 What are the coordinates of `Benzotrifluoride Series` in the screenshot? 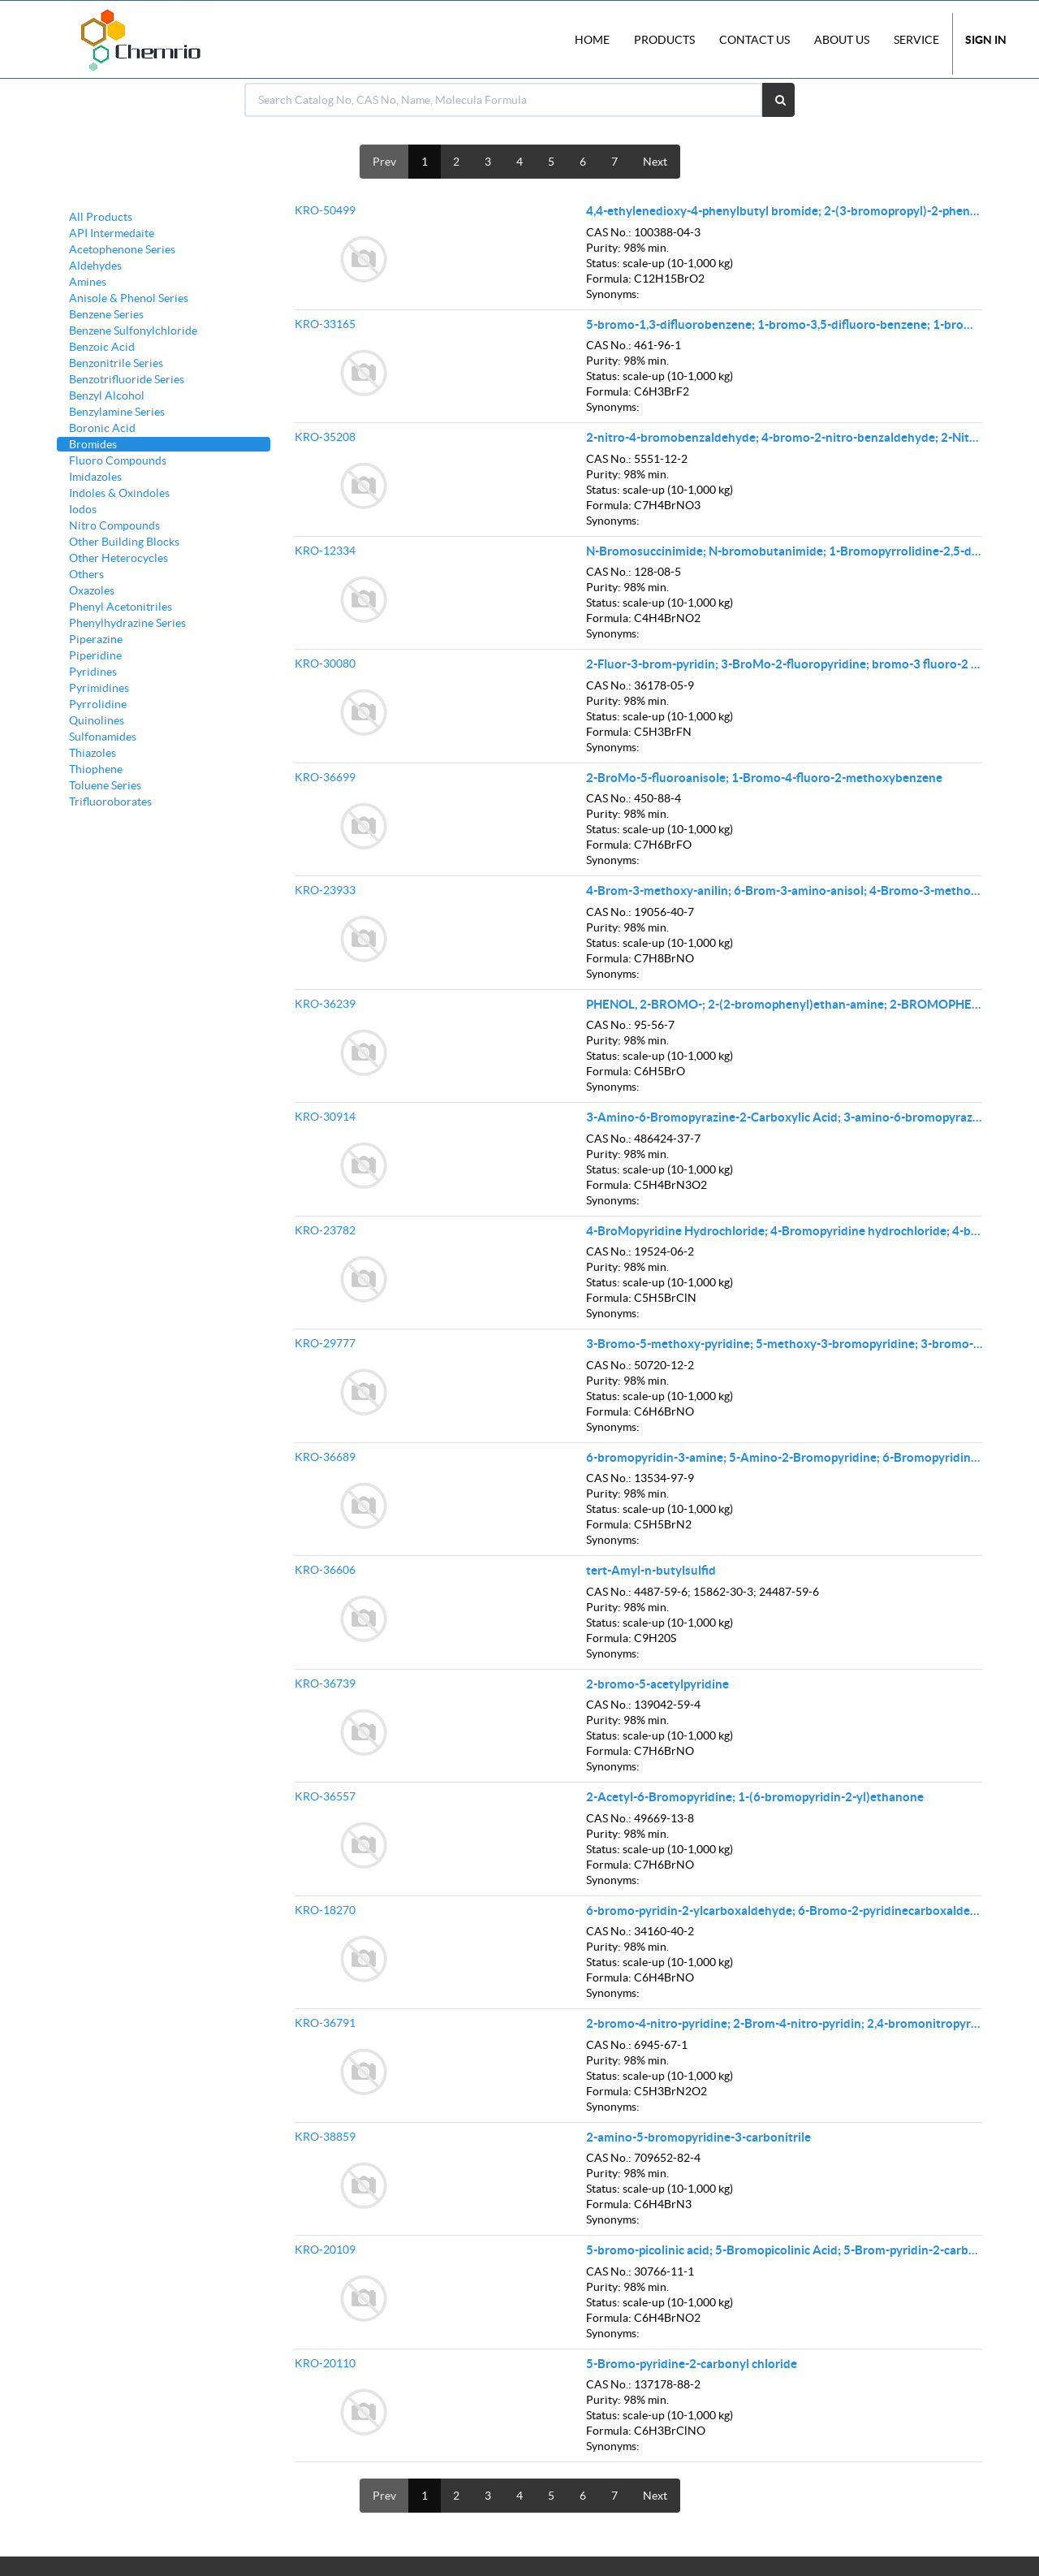 It's located at (126, 379).